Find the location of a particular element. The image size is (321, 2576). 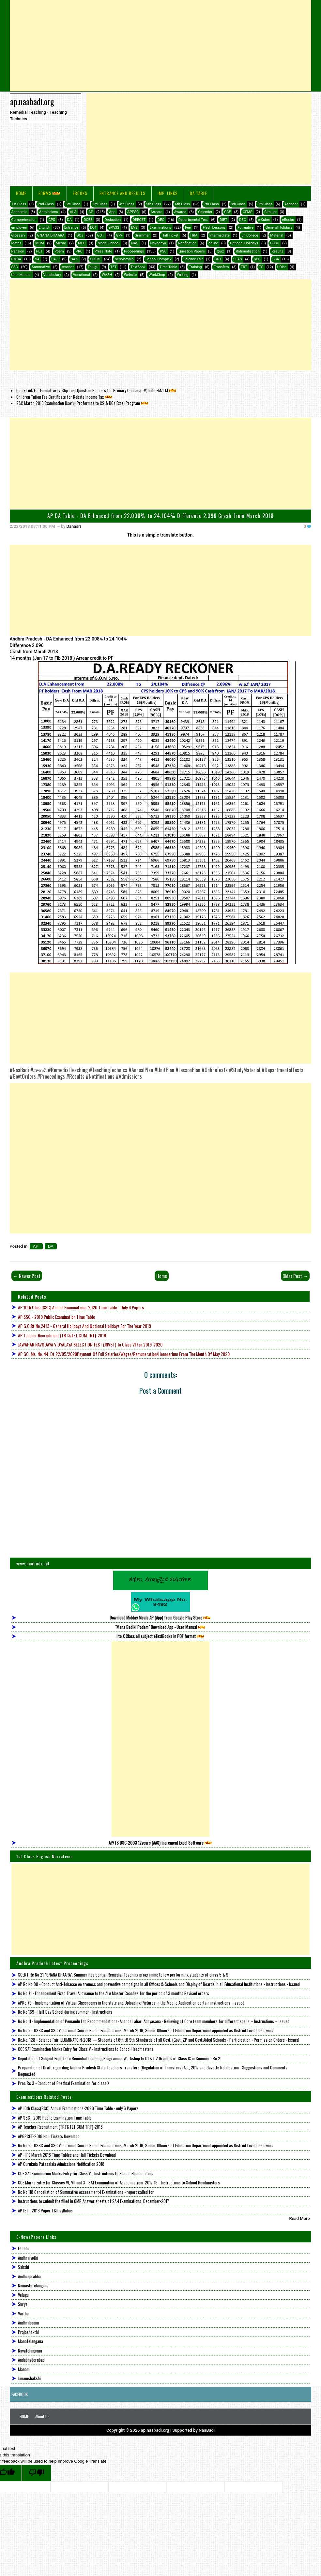

DEECET is located at coordinates (139, 220).